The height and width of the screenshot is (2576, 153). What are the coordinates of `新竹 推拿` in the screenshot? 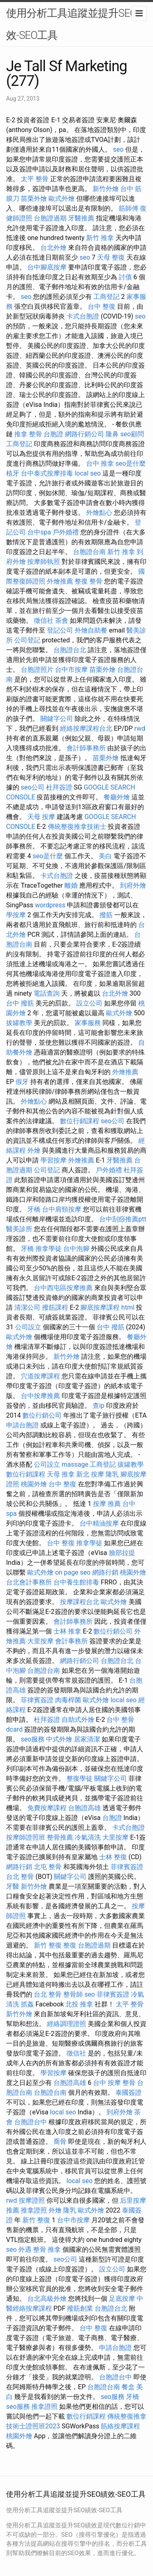 It's located at (100, 238).